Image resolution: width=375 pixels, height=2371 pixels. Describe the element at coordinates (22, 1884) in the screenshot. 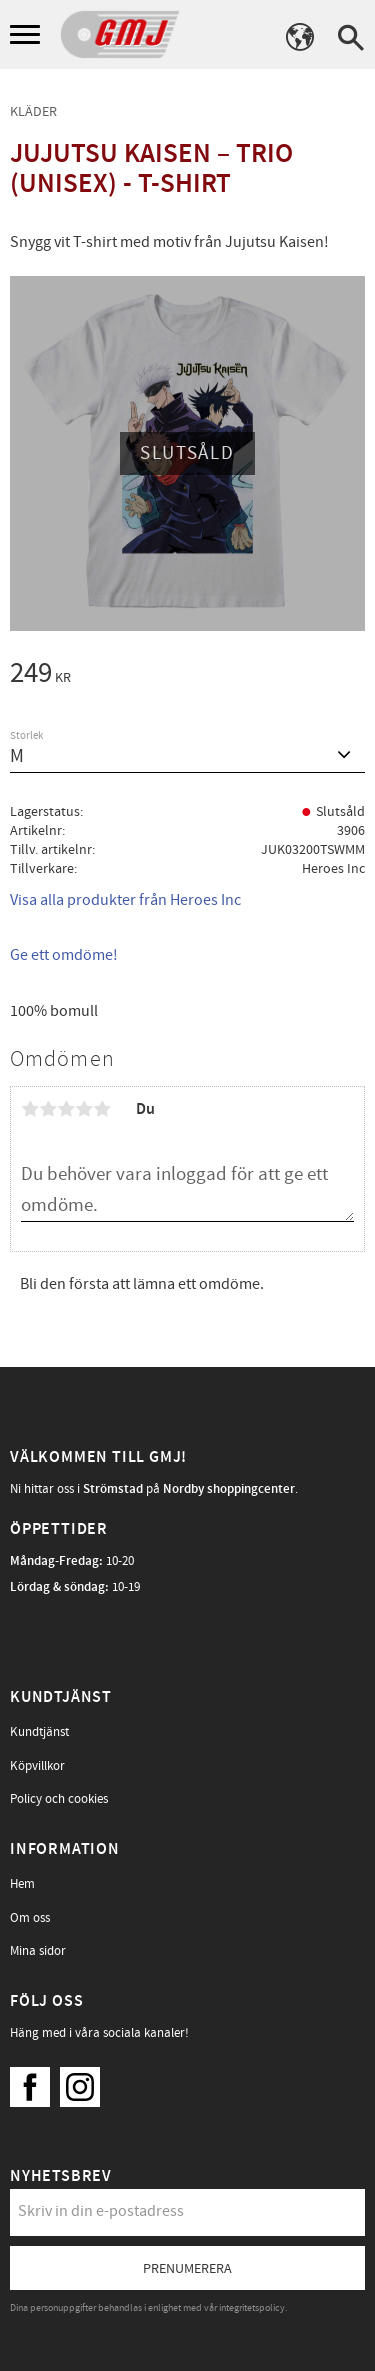

I see `Hem [menuitem]` at that location.